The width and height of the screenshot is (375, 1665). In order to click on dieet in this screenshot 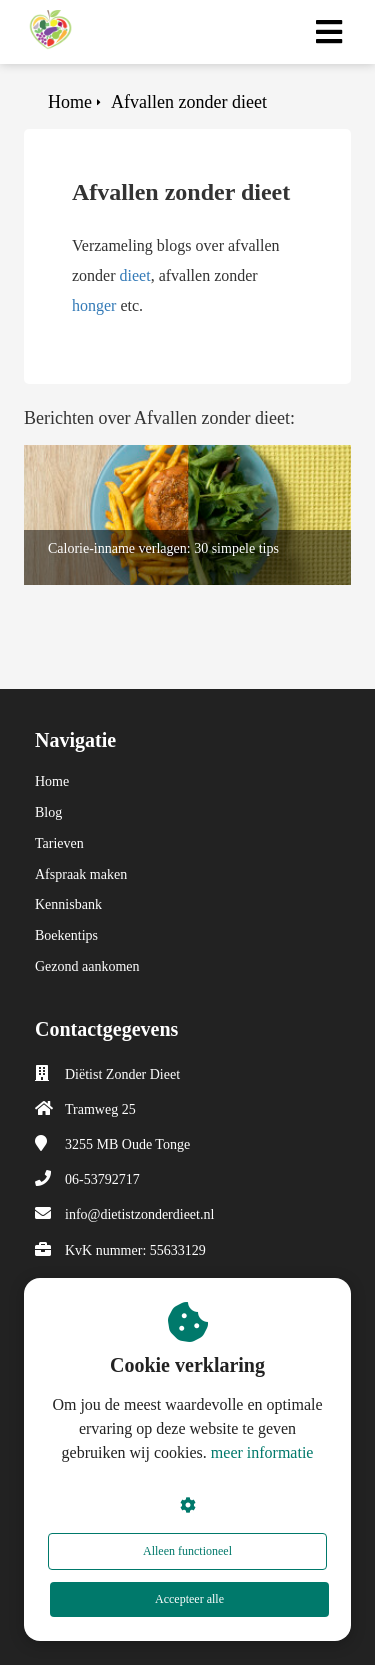, I will do `click(135, 275)`.